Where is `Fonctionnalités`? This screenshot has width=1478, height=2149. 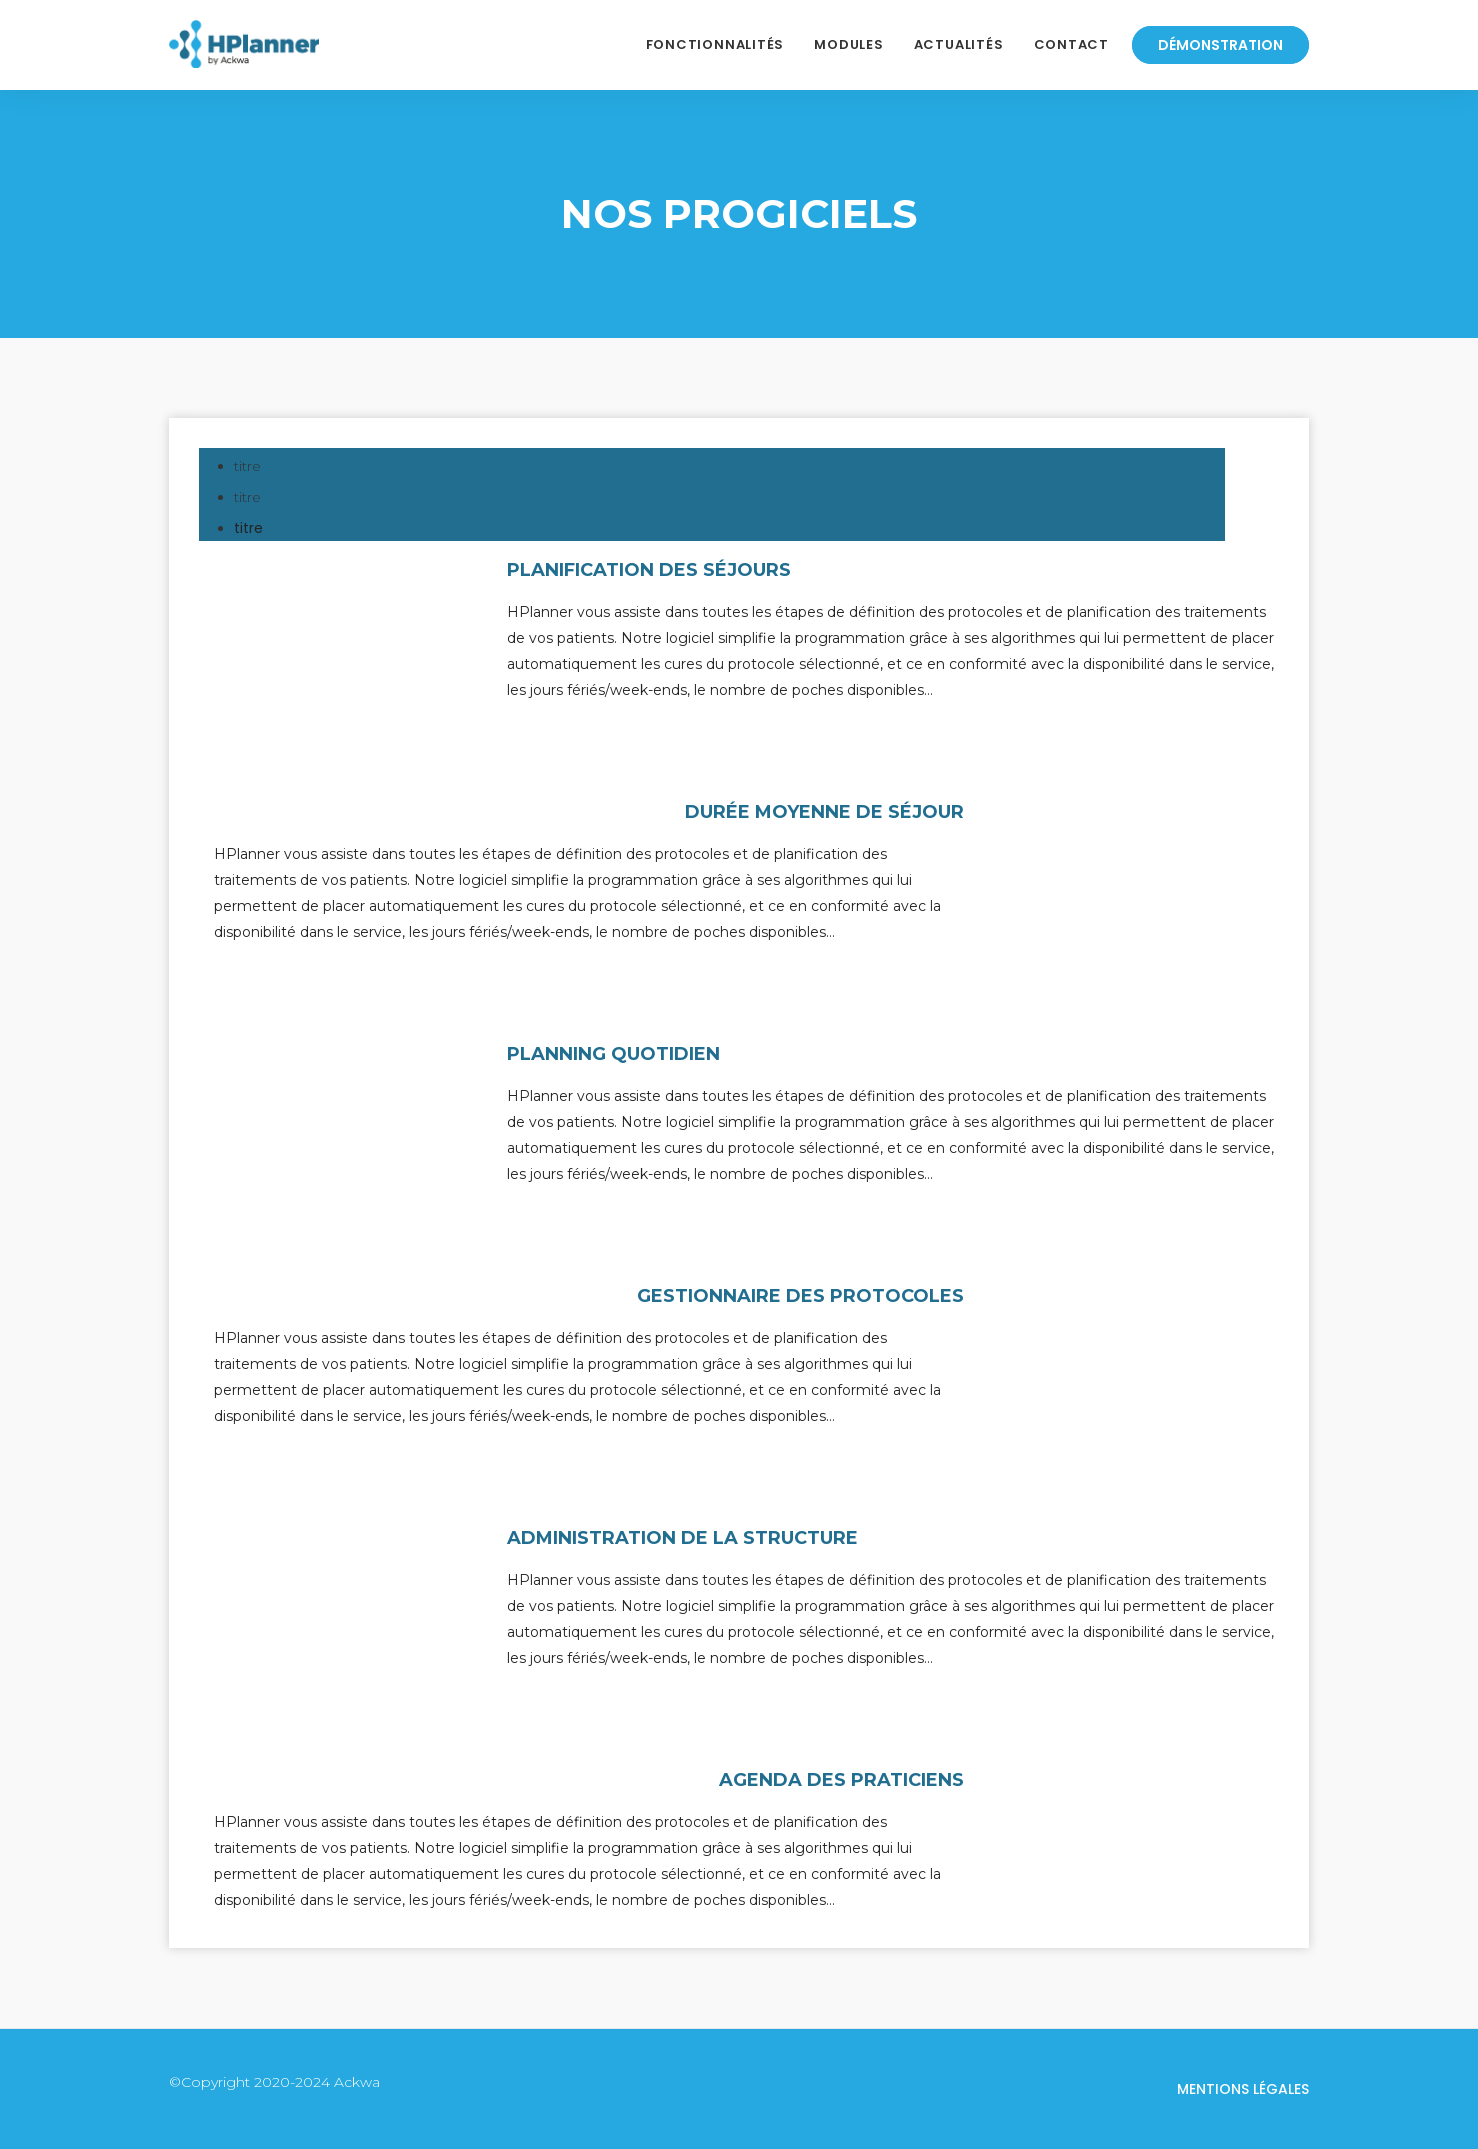 Fonctionnalités is located at coordinates (715, 44).